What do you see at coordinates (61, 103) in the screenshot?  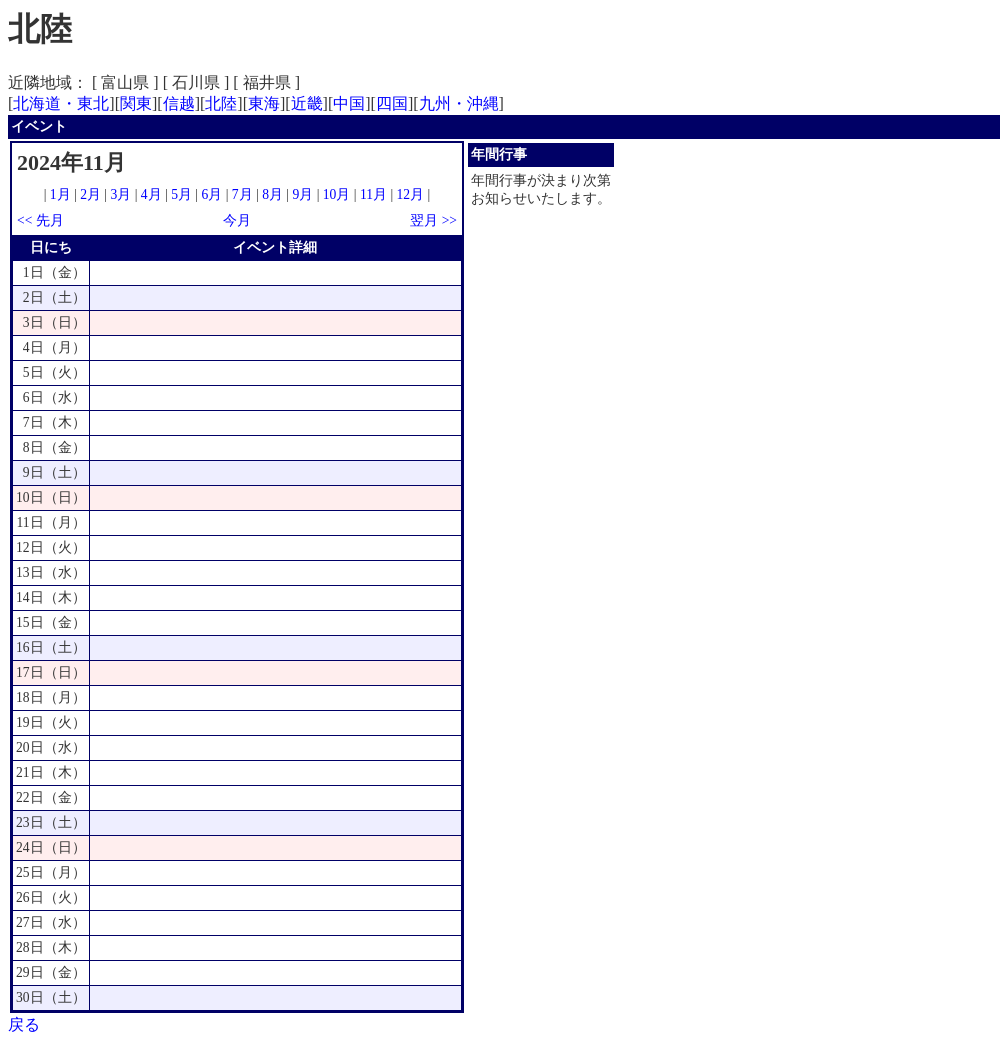 I see `北海道・東北` at bounding box center [61, 103].